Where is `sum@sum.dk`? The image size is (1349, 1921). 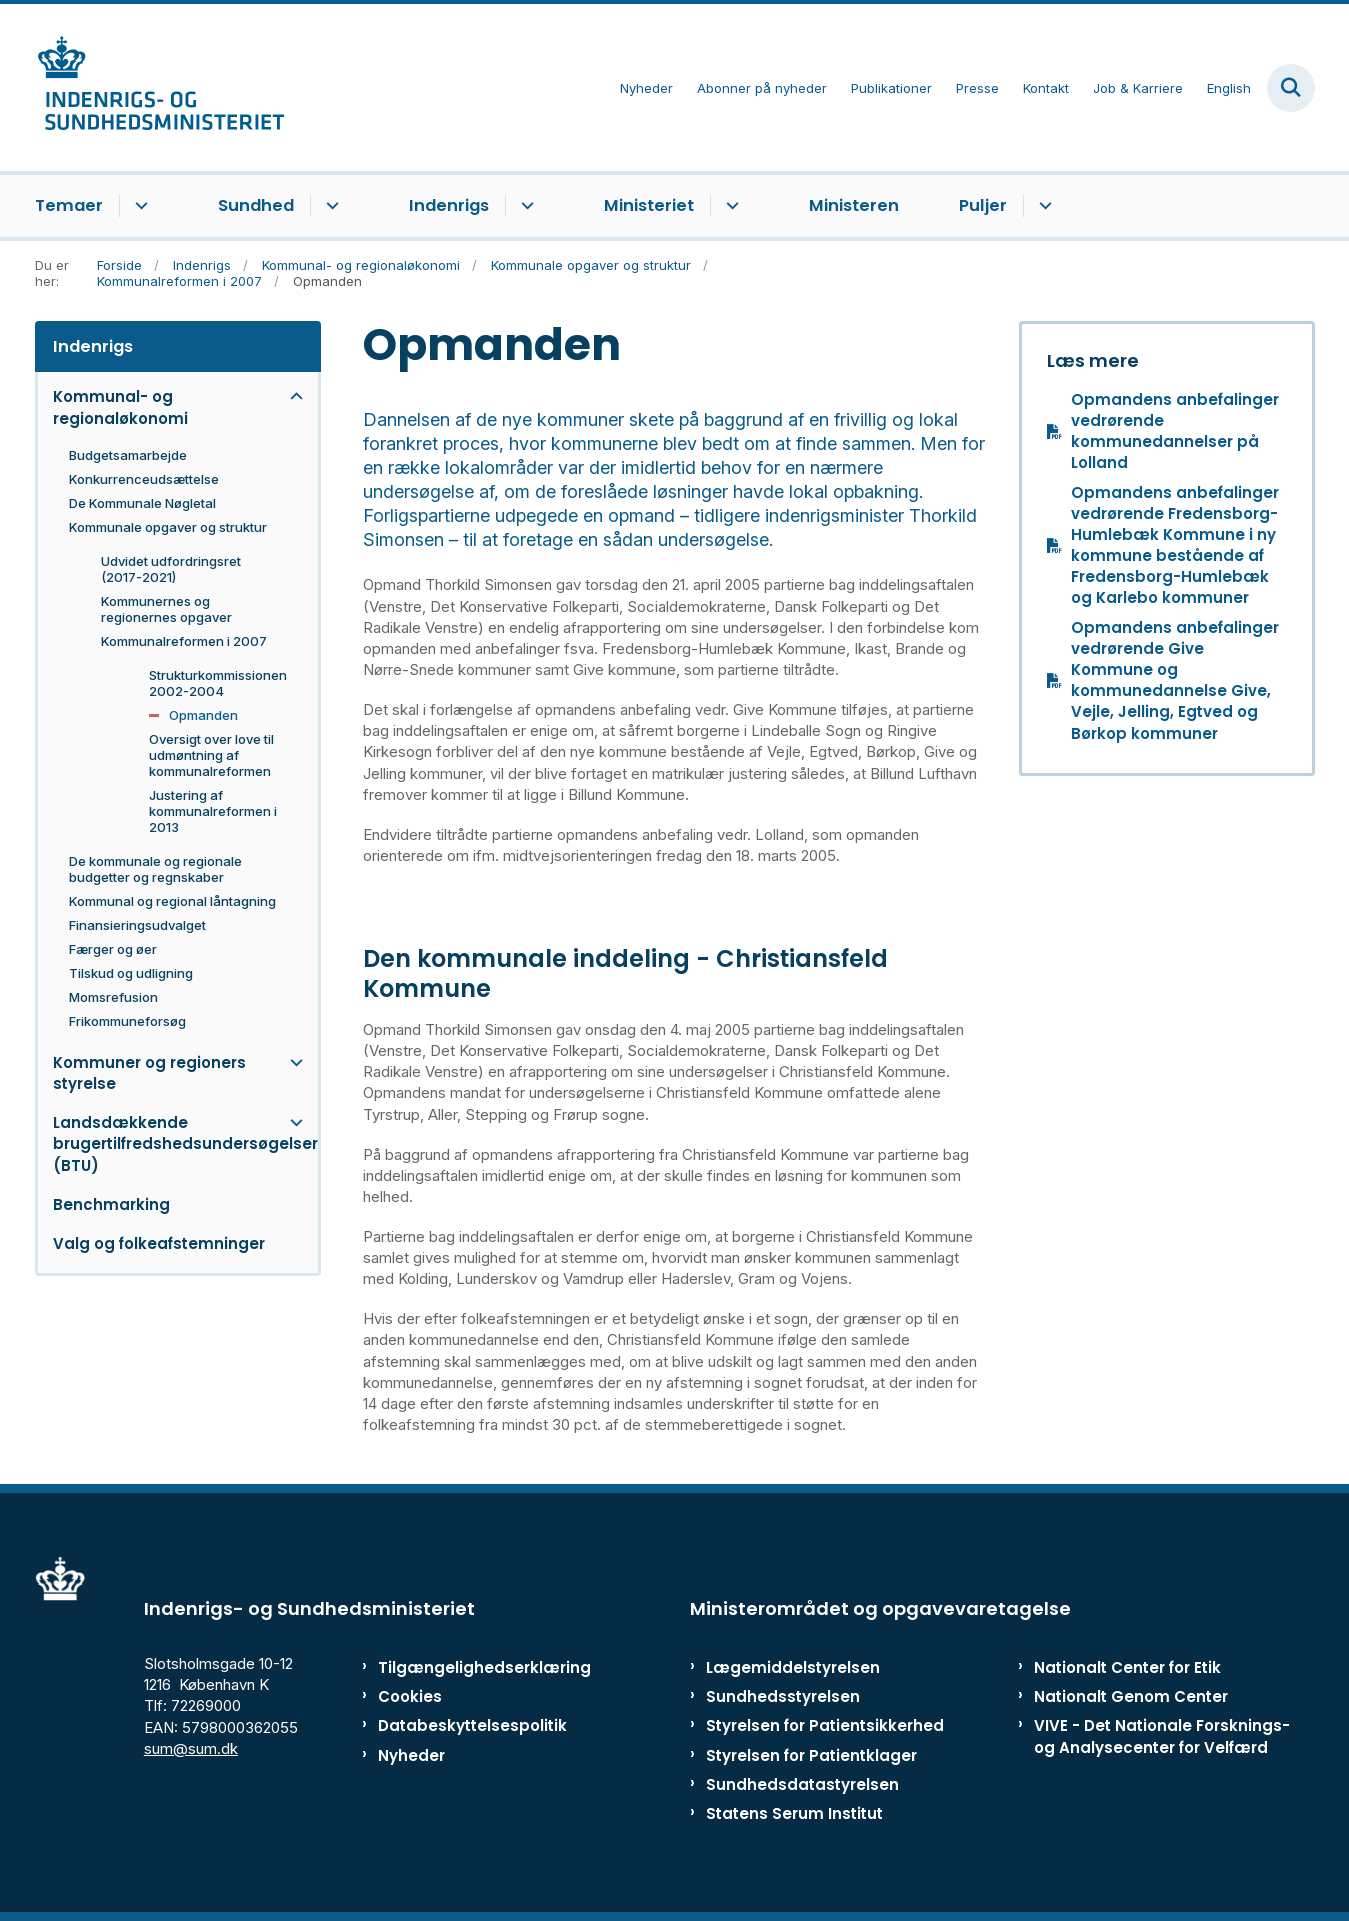 sum@sum.dk is located at coordinates (191, 1748).